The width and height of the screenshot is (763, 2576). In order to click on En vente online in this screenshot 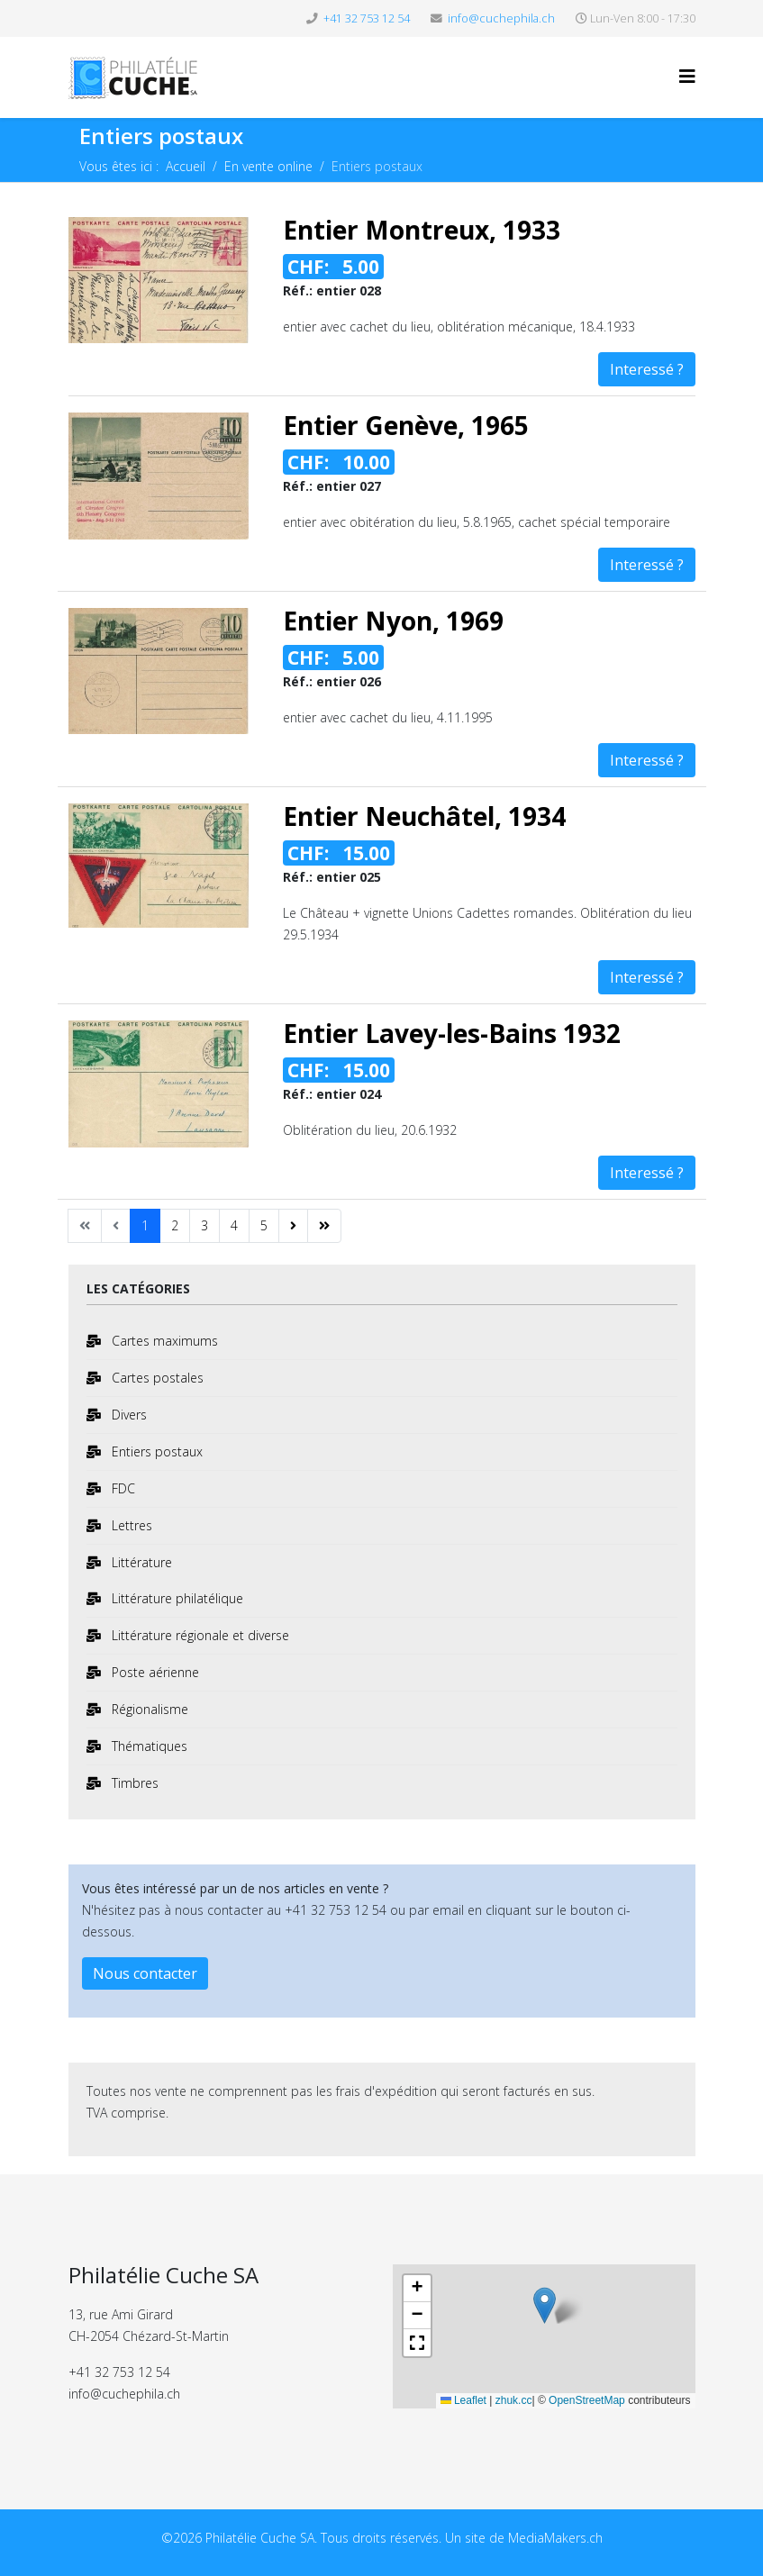, I will do `click(268, 166)`.